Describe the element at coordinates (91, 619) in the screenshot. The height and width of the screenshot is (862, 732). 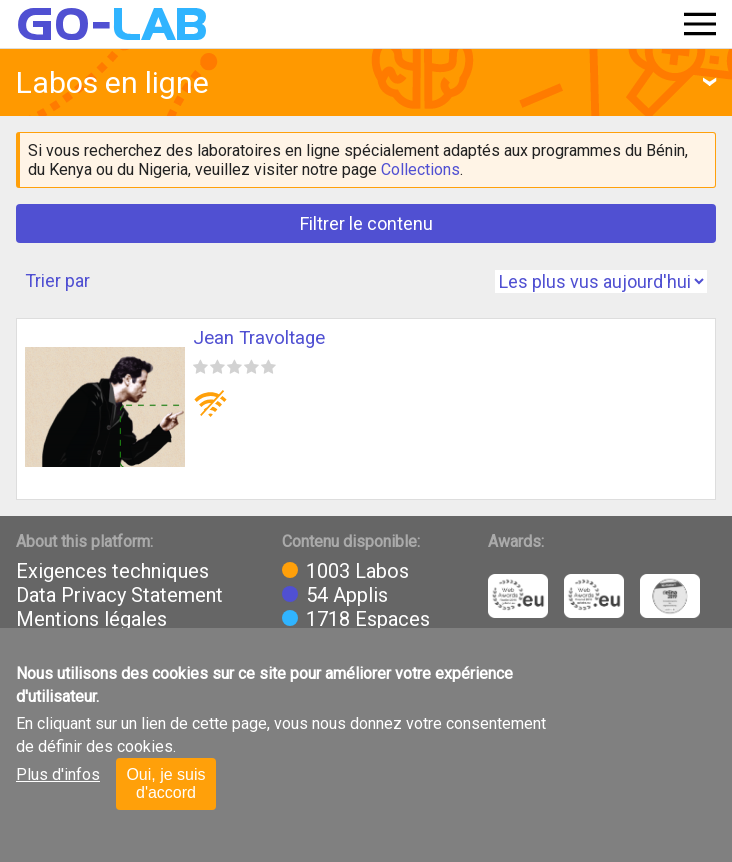
I see `Mentions légales` at that location.